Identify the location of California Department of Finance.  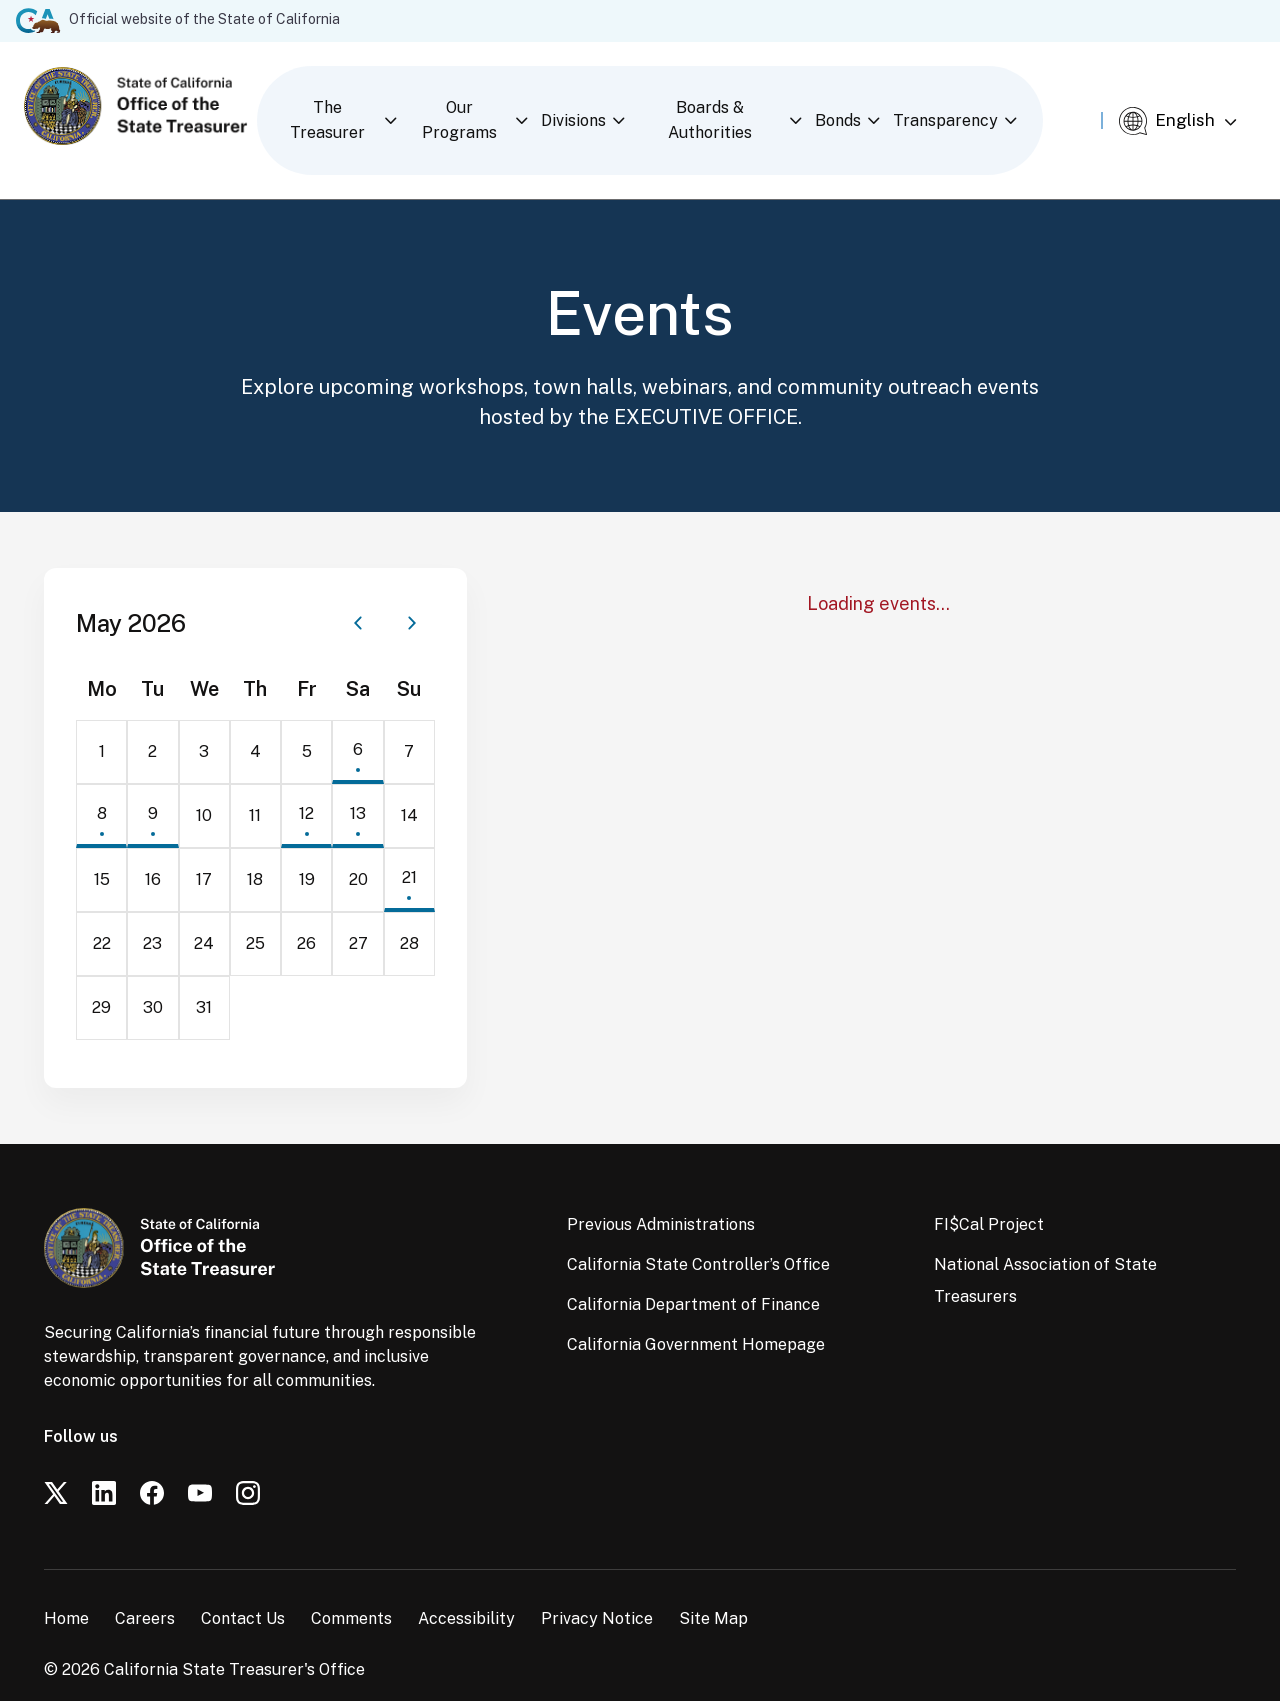
(693, 1275).